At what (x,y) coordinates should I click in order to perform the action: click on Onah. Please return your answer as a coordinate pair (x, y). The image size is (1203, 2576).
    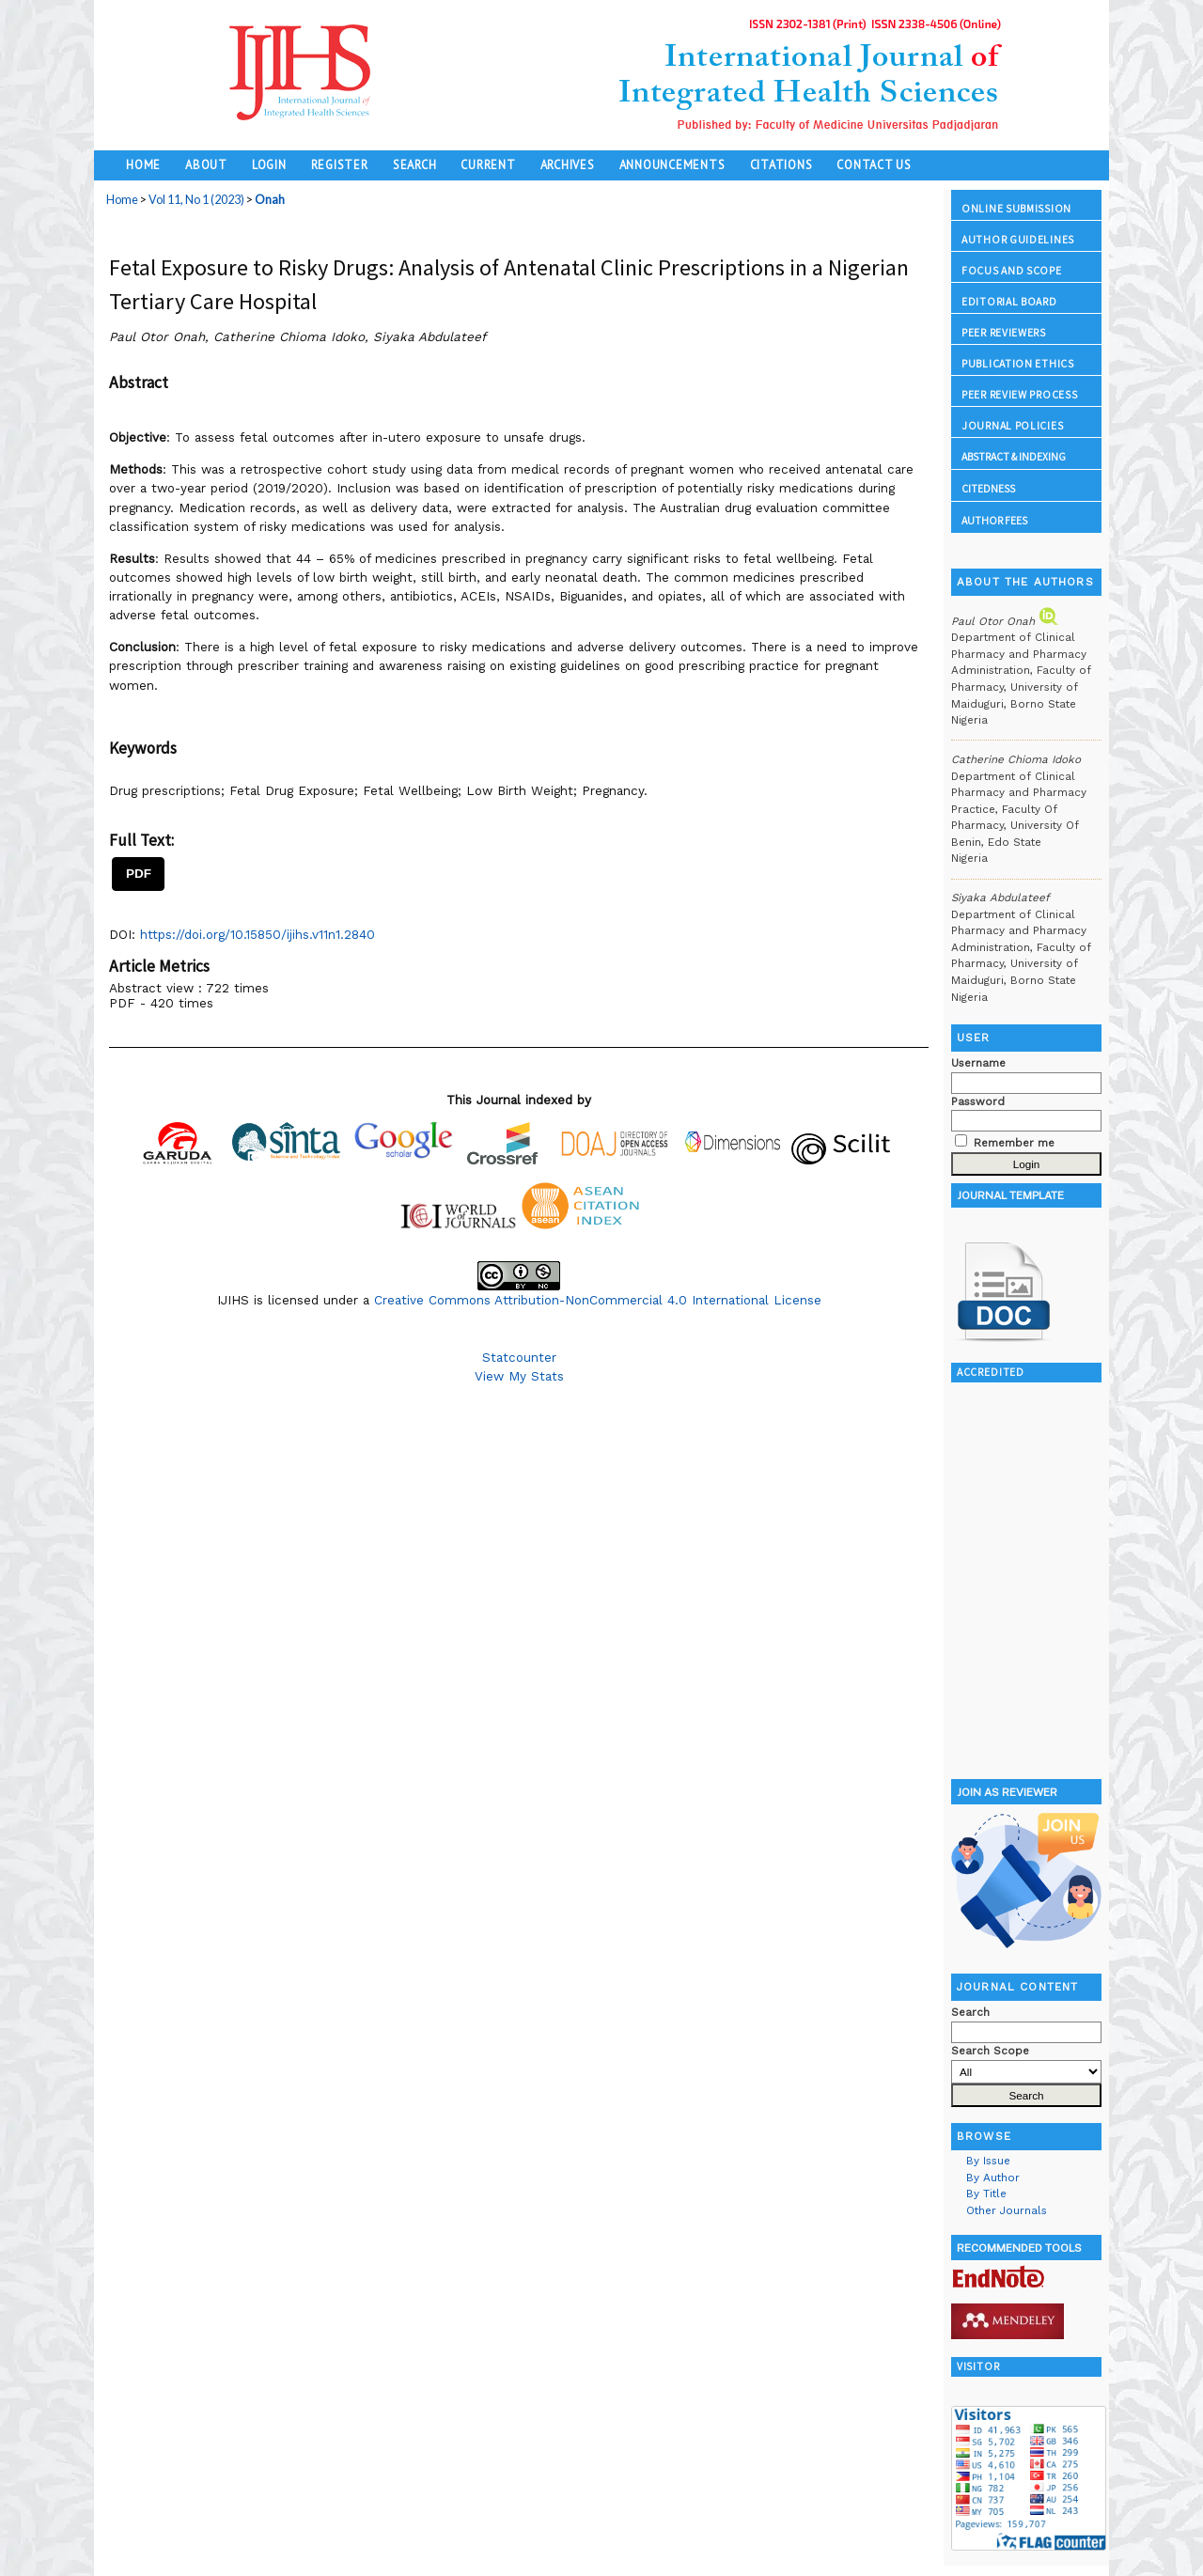
    Looking at the image, I should click on (270, 200).